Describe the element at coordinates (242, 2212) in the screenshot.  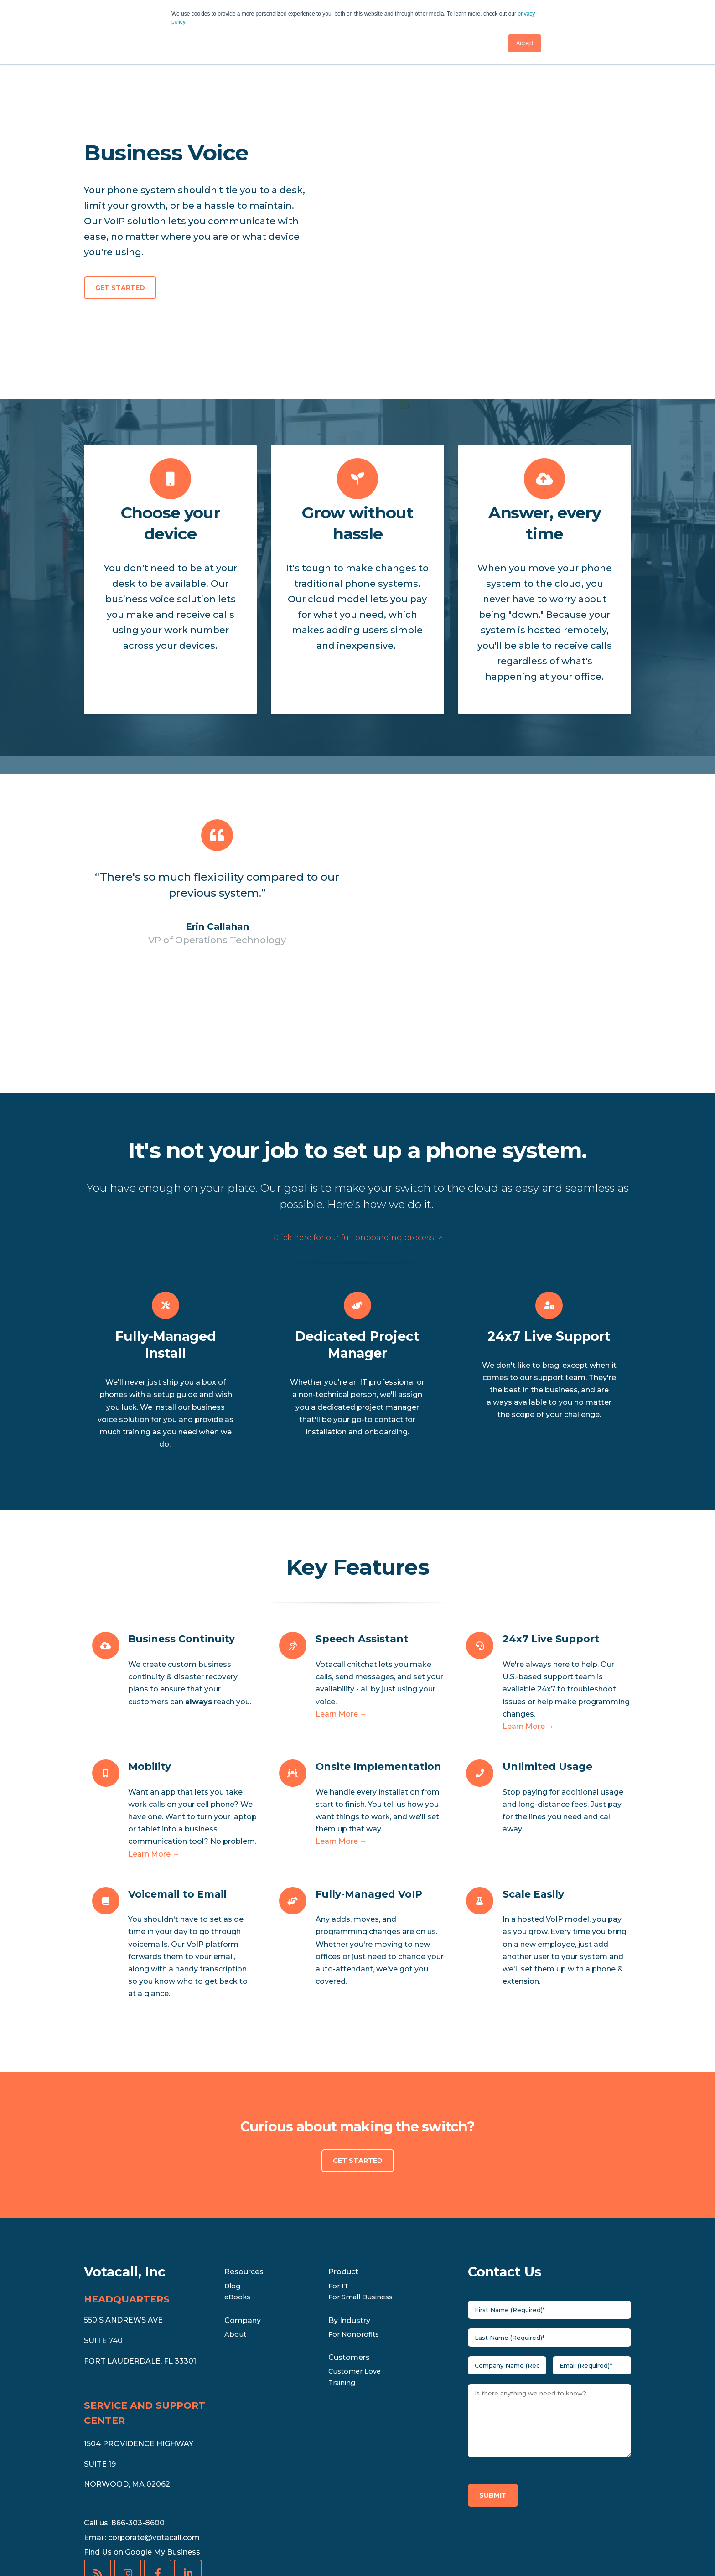
I see `Company [menuitem]` at that location.